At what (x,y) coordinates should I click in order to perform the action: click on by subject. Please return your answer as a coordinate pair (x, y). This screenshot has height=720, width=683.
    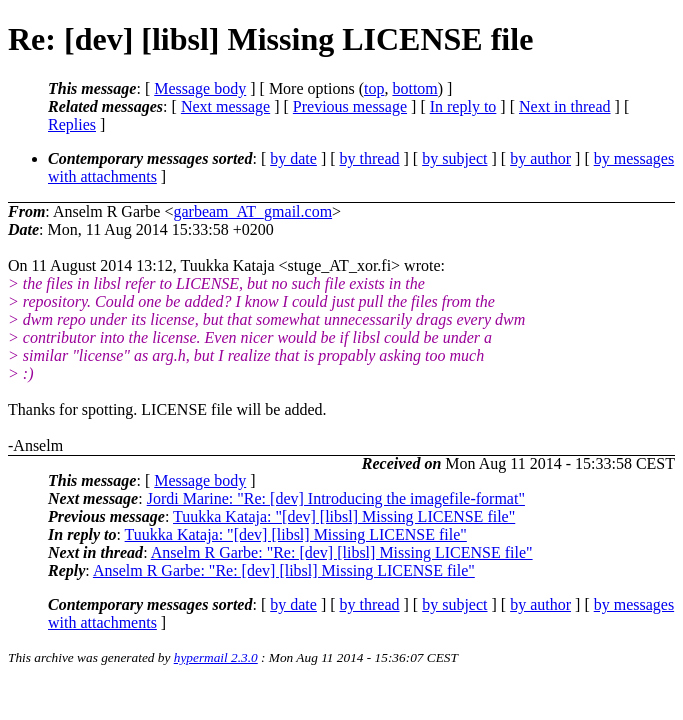
    Looking at the image, I should click on (454, 158).